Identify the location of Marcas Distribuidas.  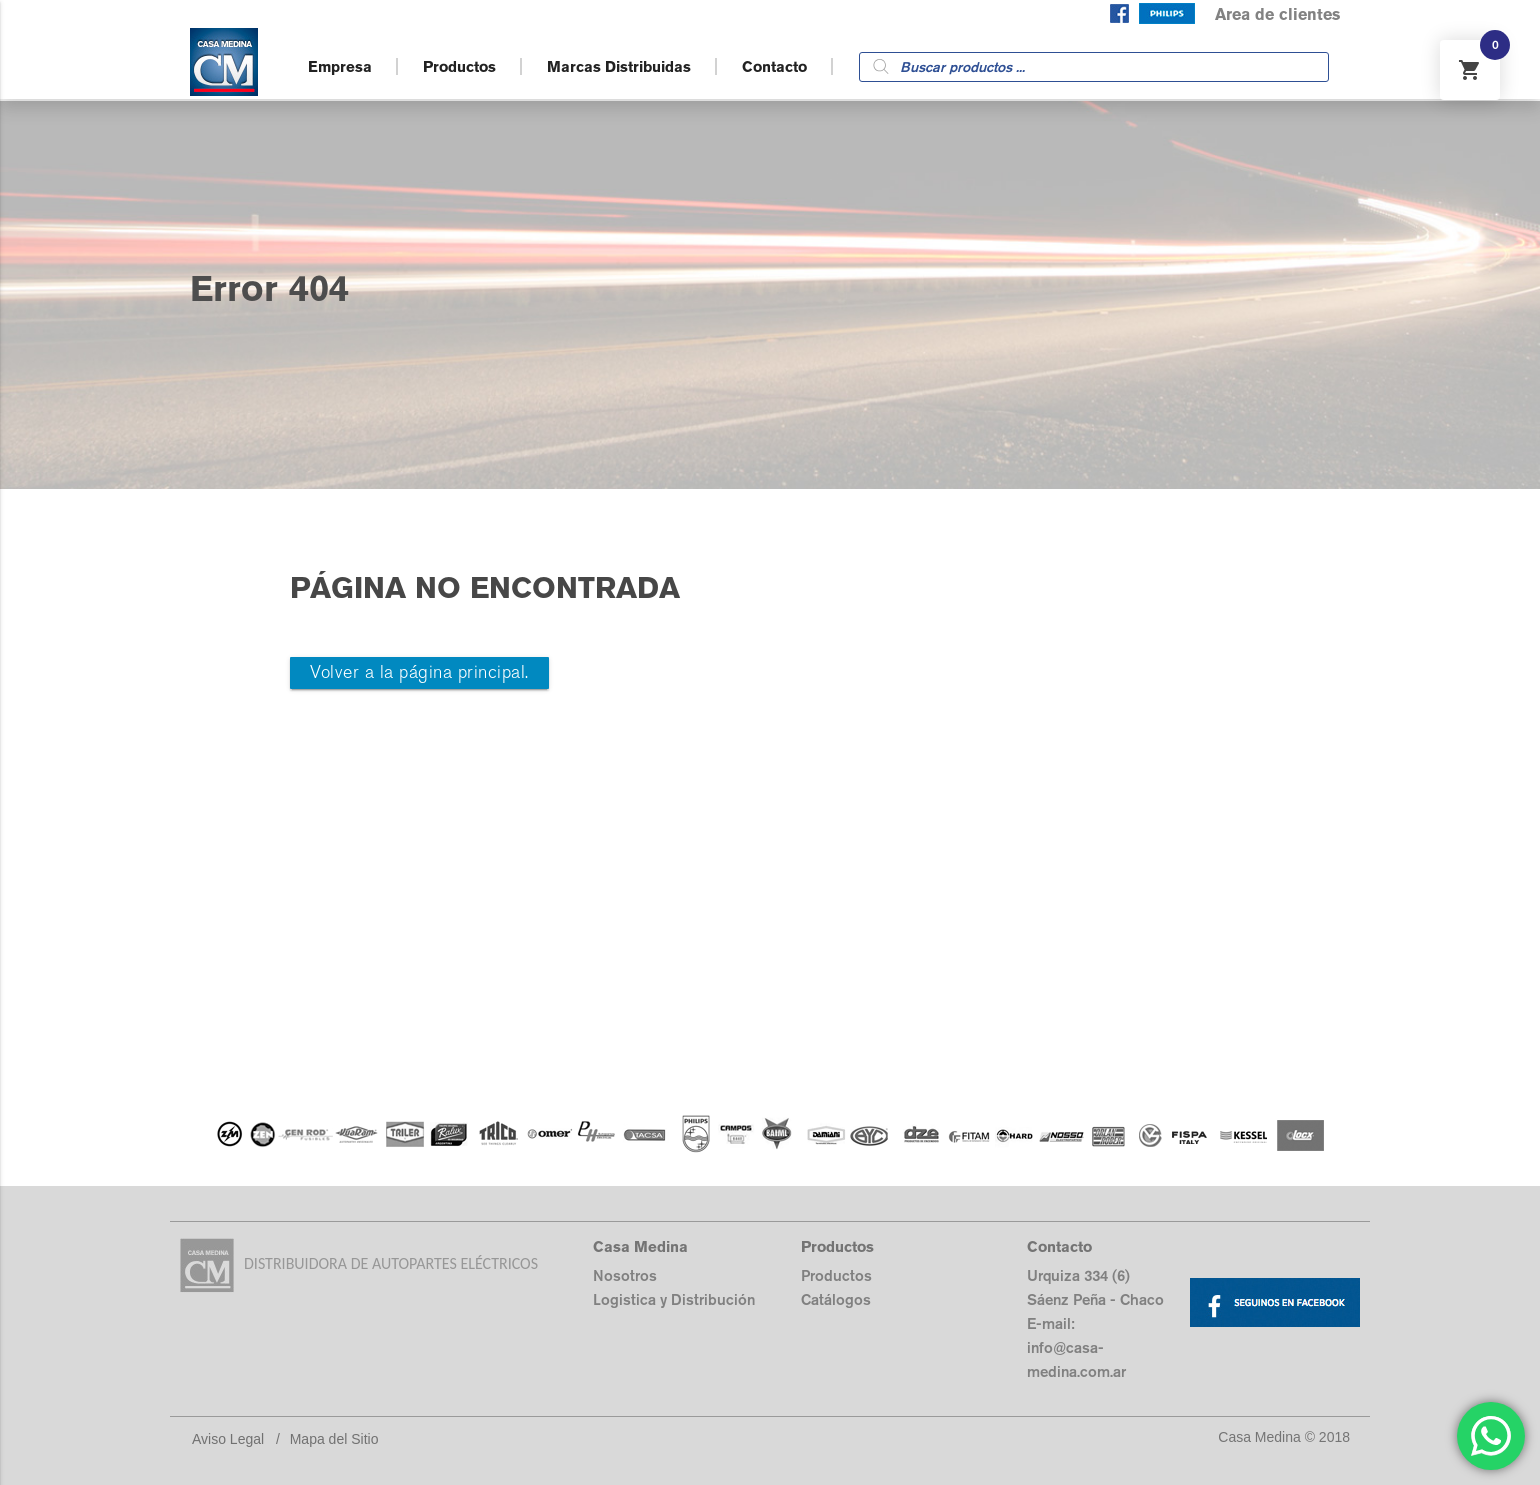
(619, 66).